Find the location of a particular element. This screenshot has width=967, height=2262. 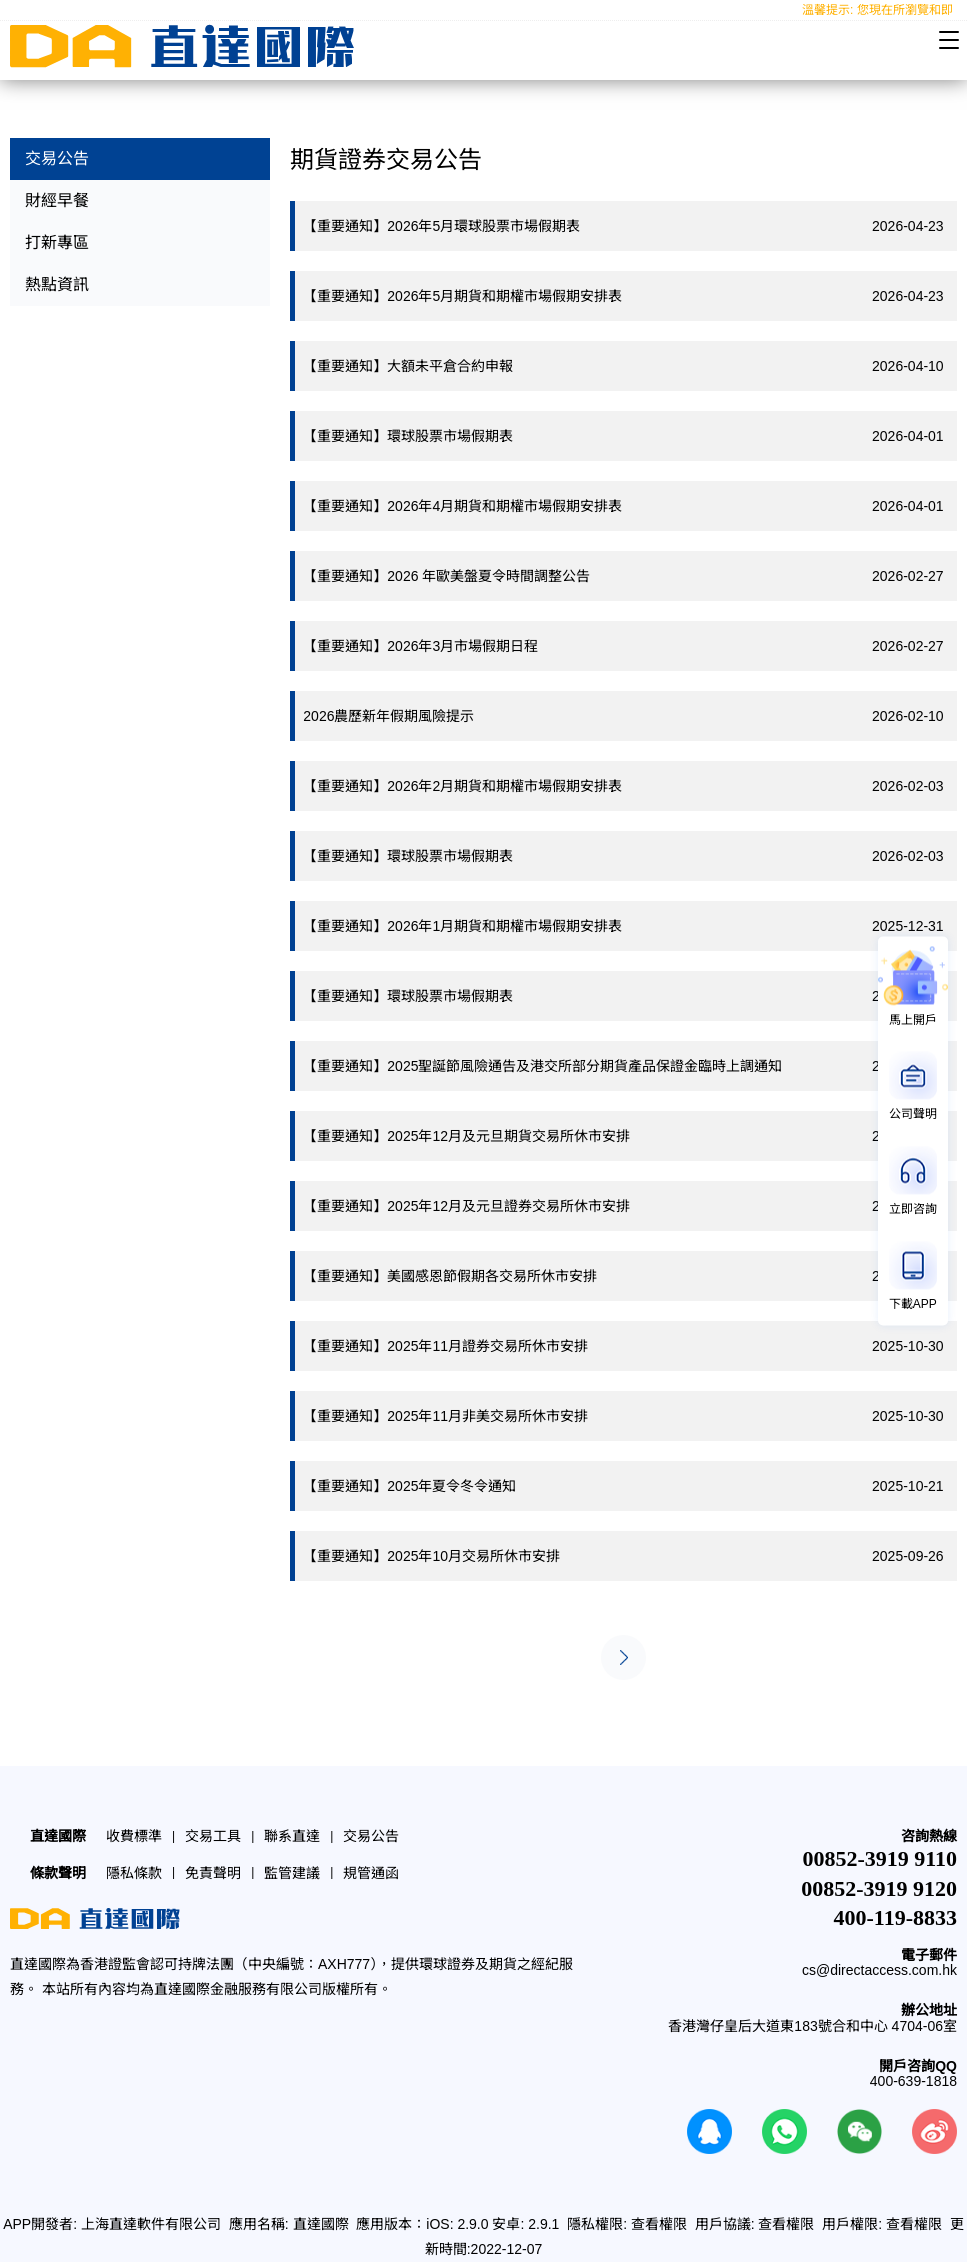

規管通函 is located at coordinates (371, 1873).